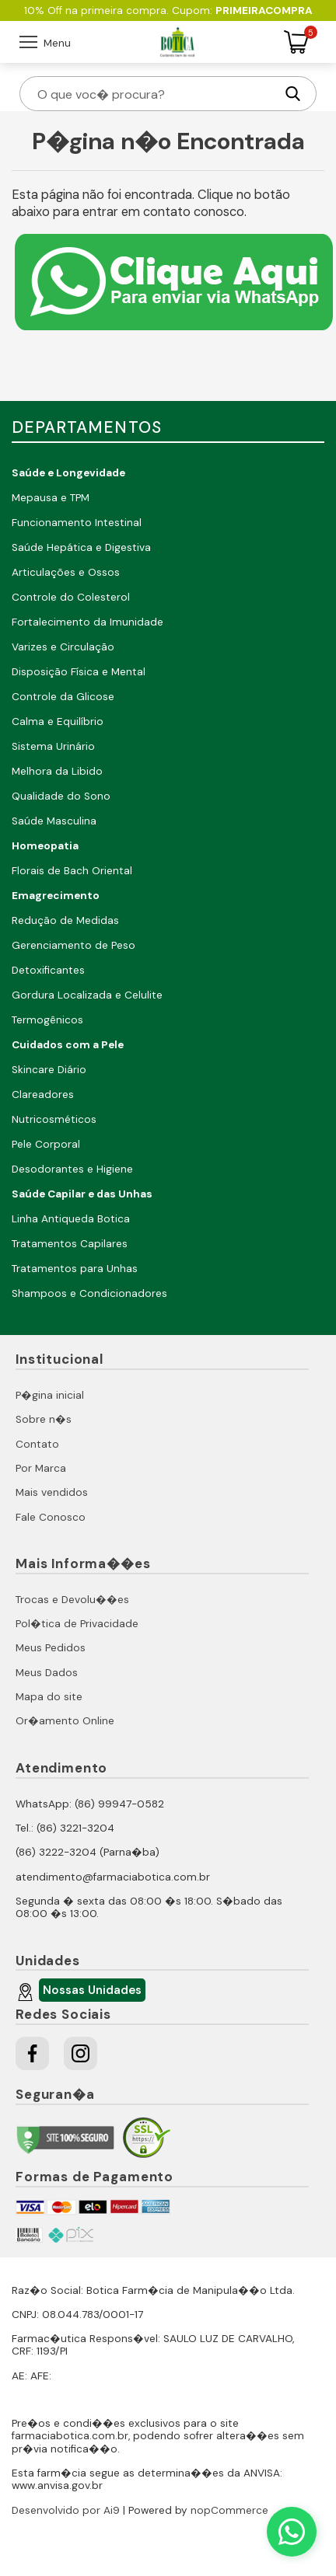 This screenshot has height=2576, width=336. Describe the element at coordinates (54, 1119) in the screenshot. I see `Nutricosméticos` at that location.